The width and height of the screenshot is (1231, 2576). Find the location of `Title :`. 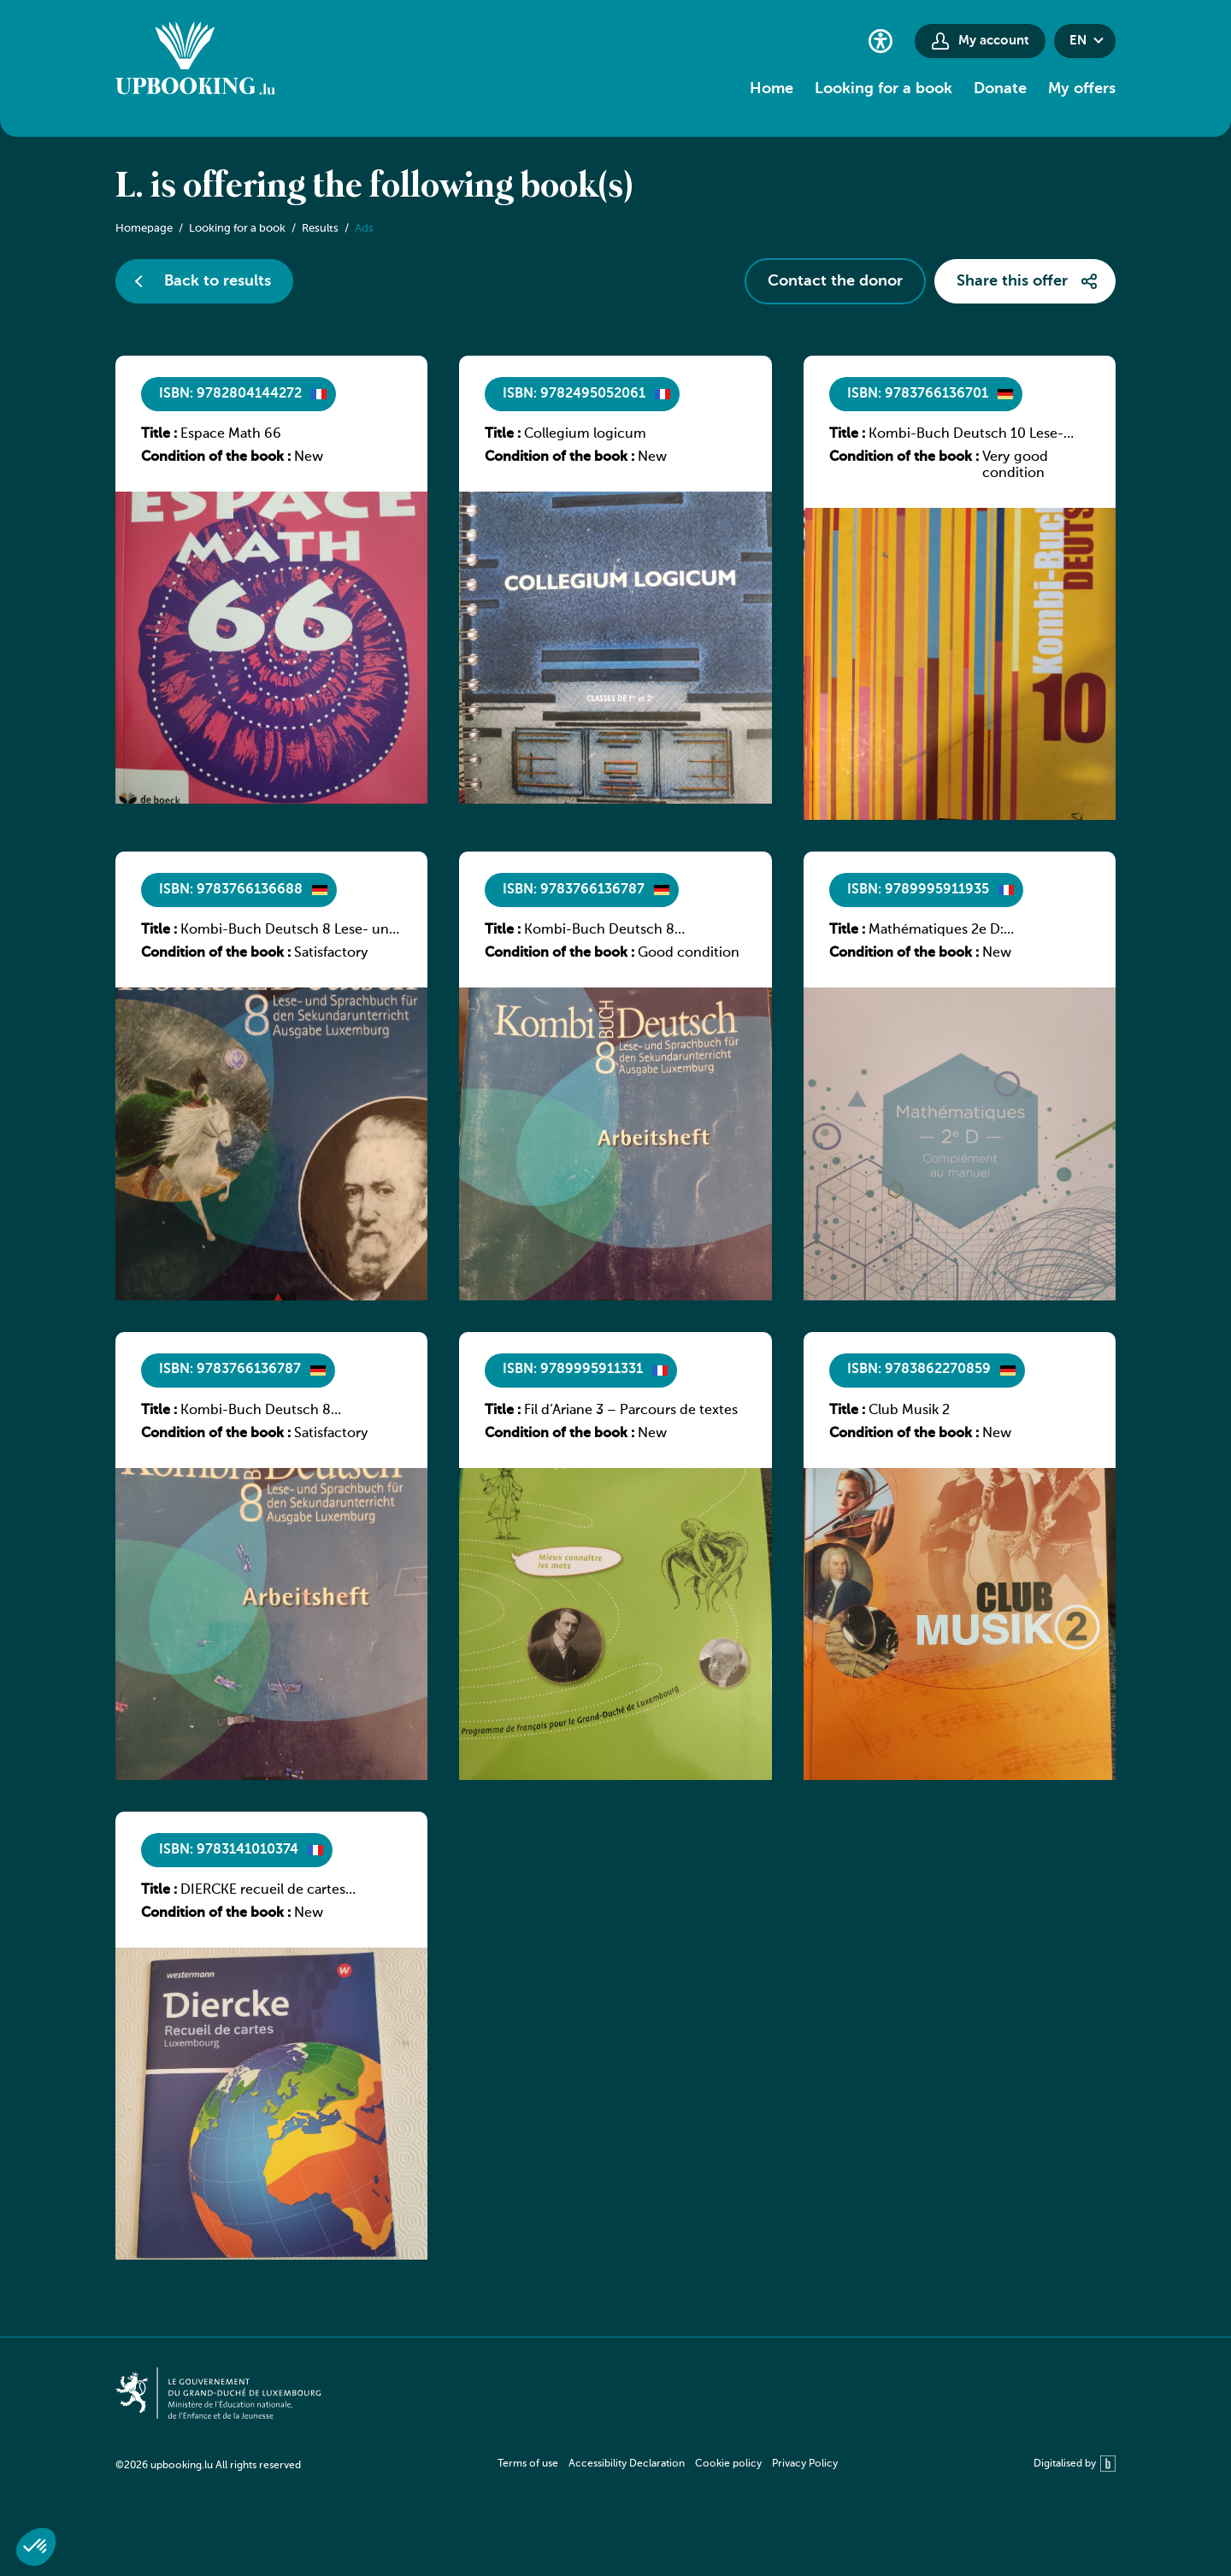

Title : is located at coordinates (159, 434).